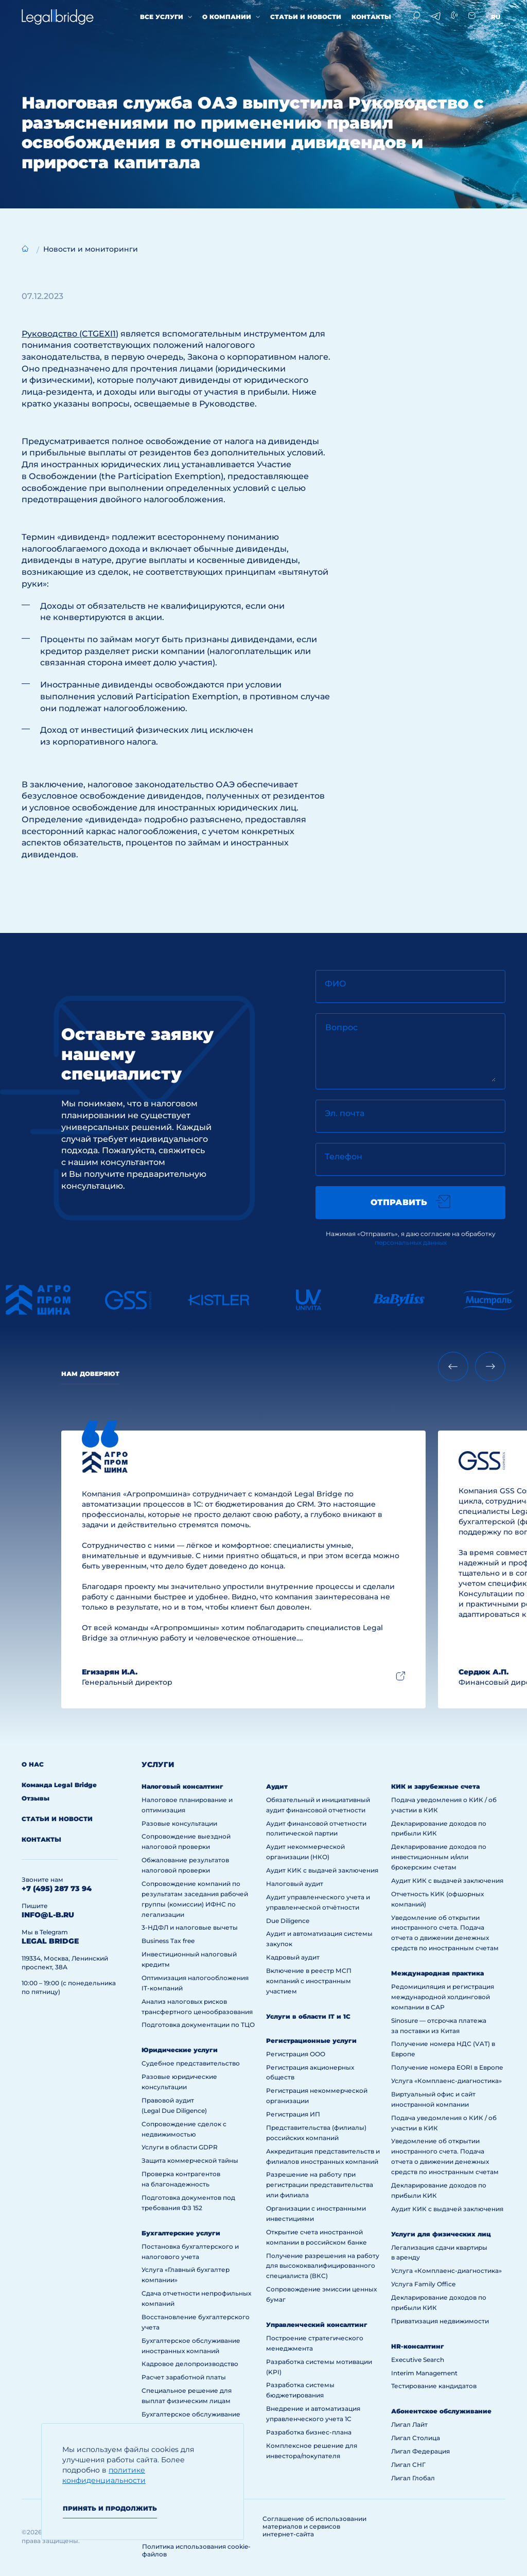  What do you see at coordinates (420, 2451) in the screenshot?
I see `Лигал Федерация` at bounding box center [420, 2451].